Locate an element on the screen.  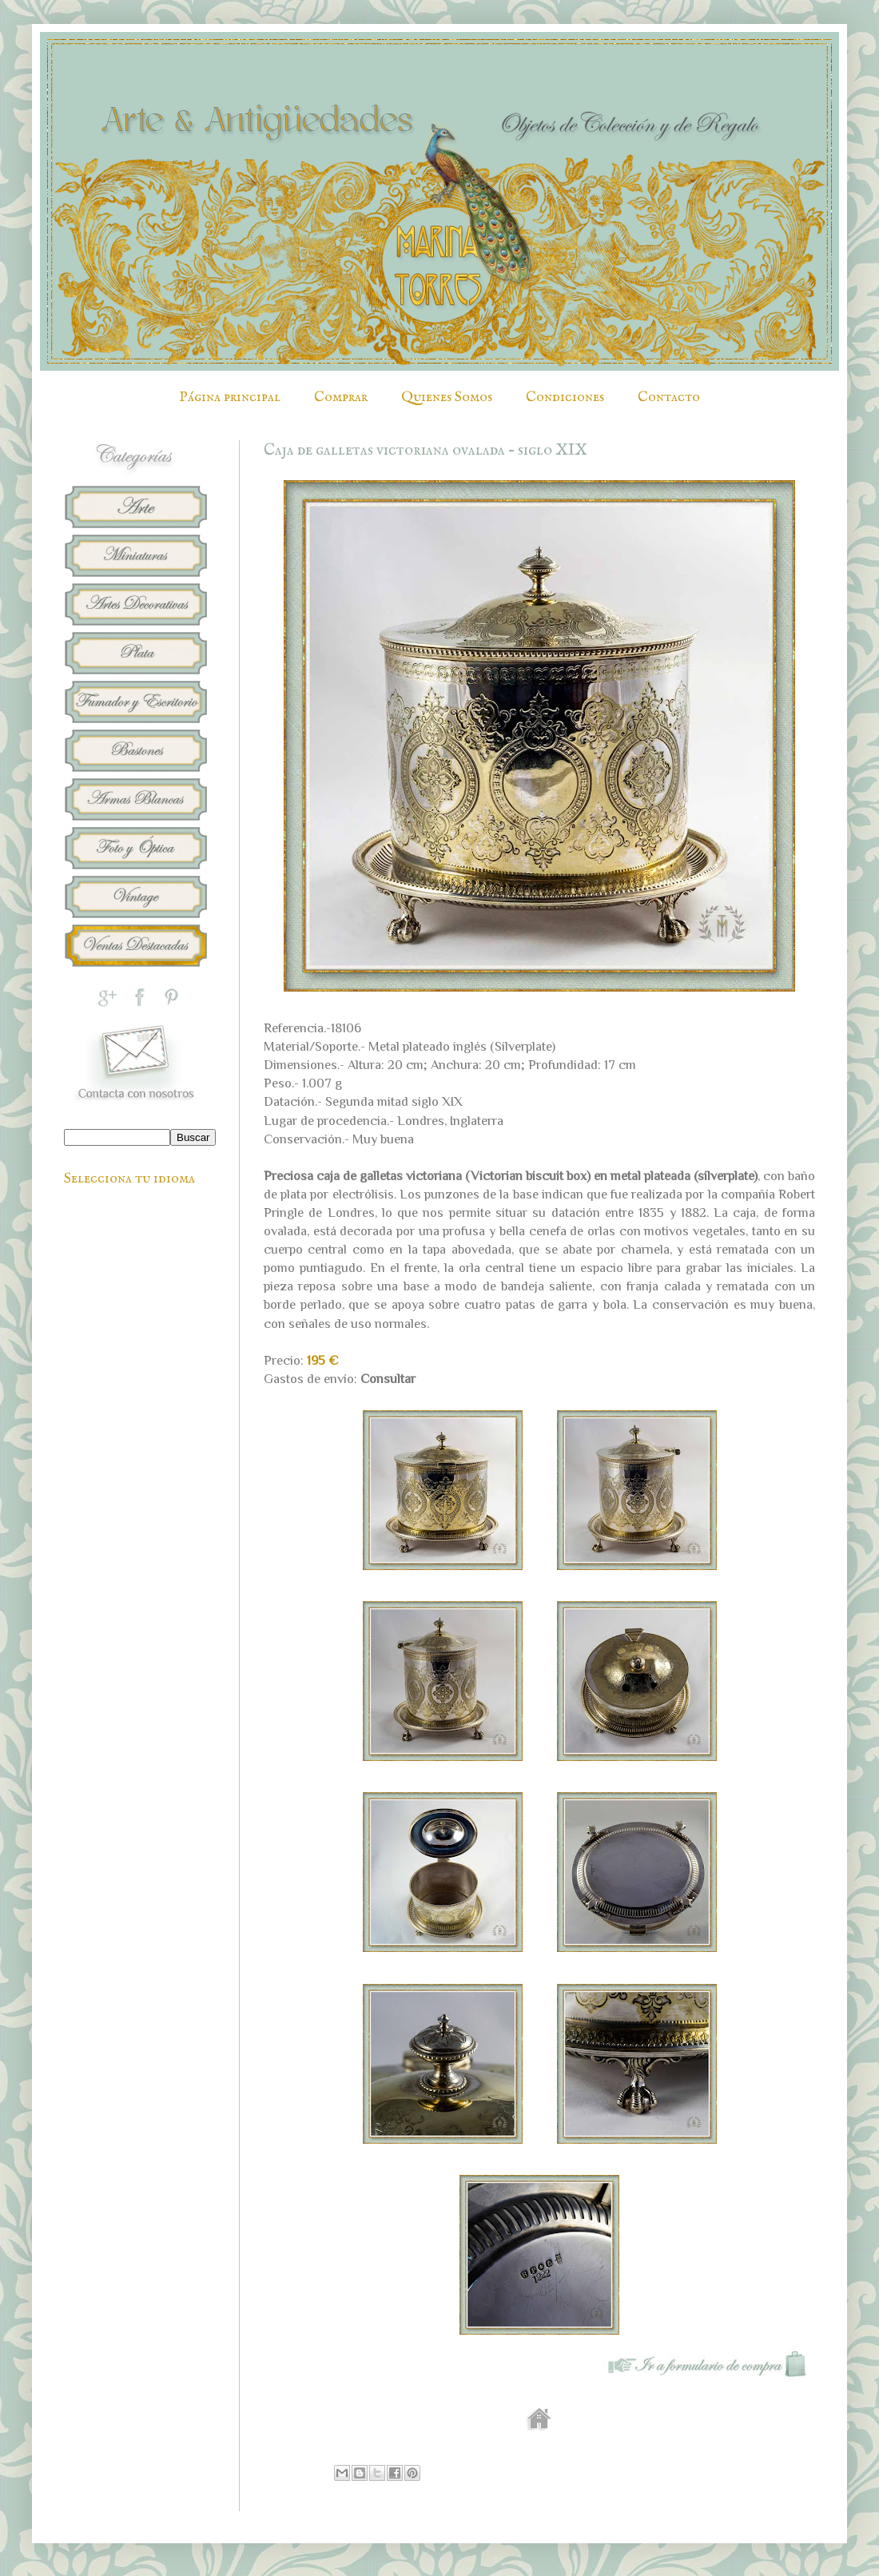
Condiciones is located at coordinates (565, 397).